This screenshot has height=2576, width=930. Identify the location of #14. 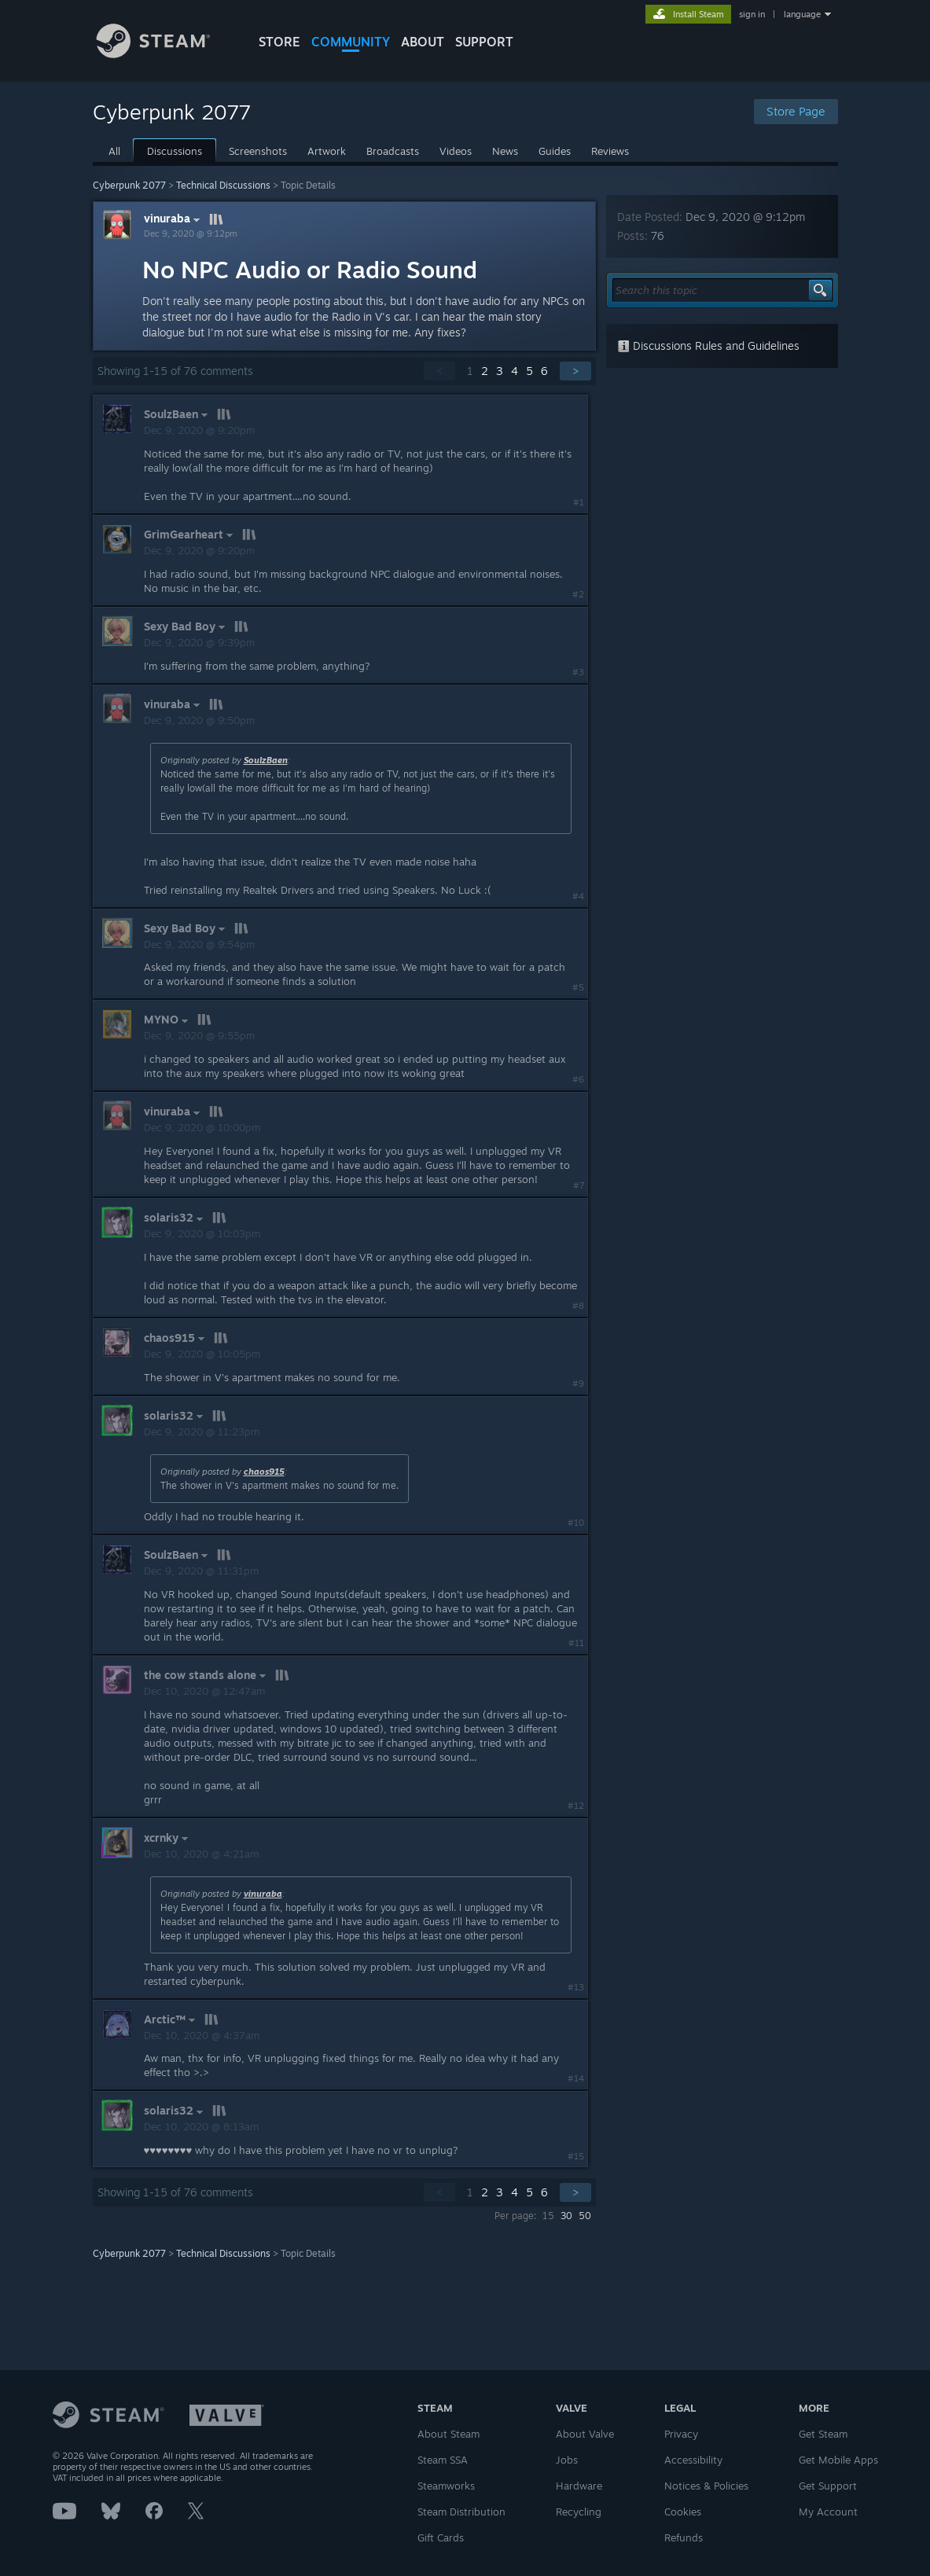
(576, 2078).